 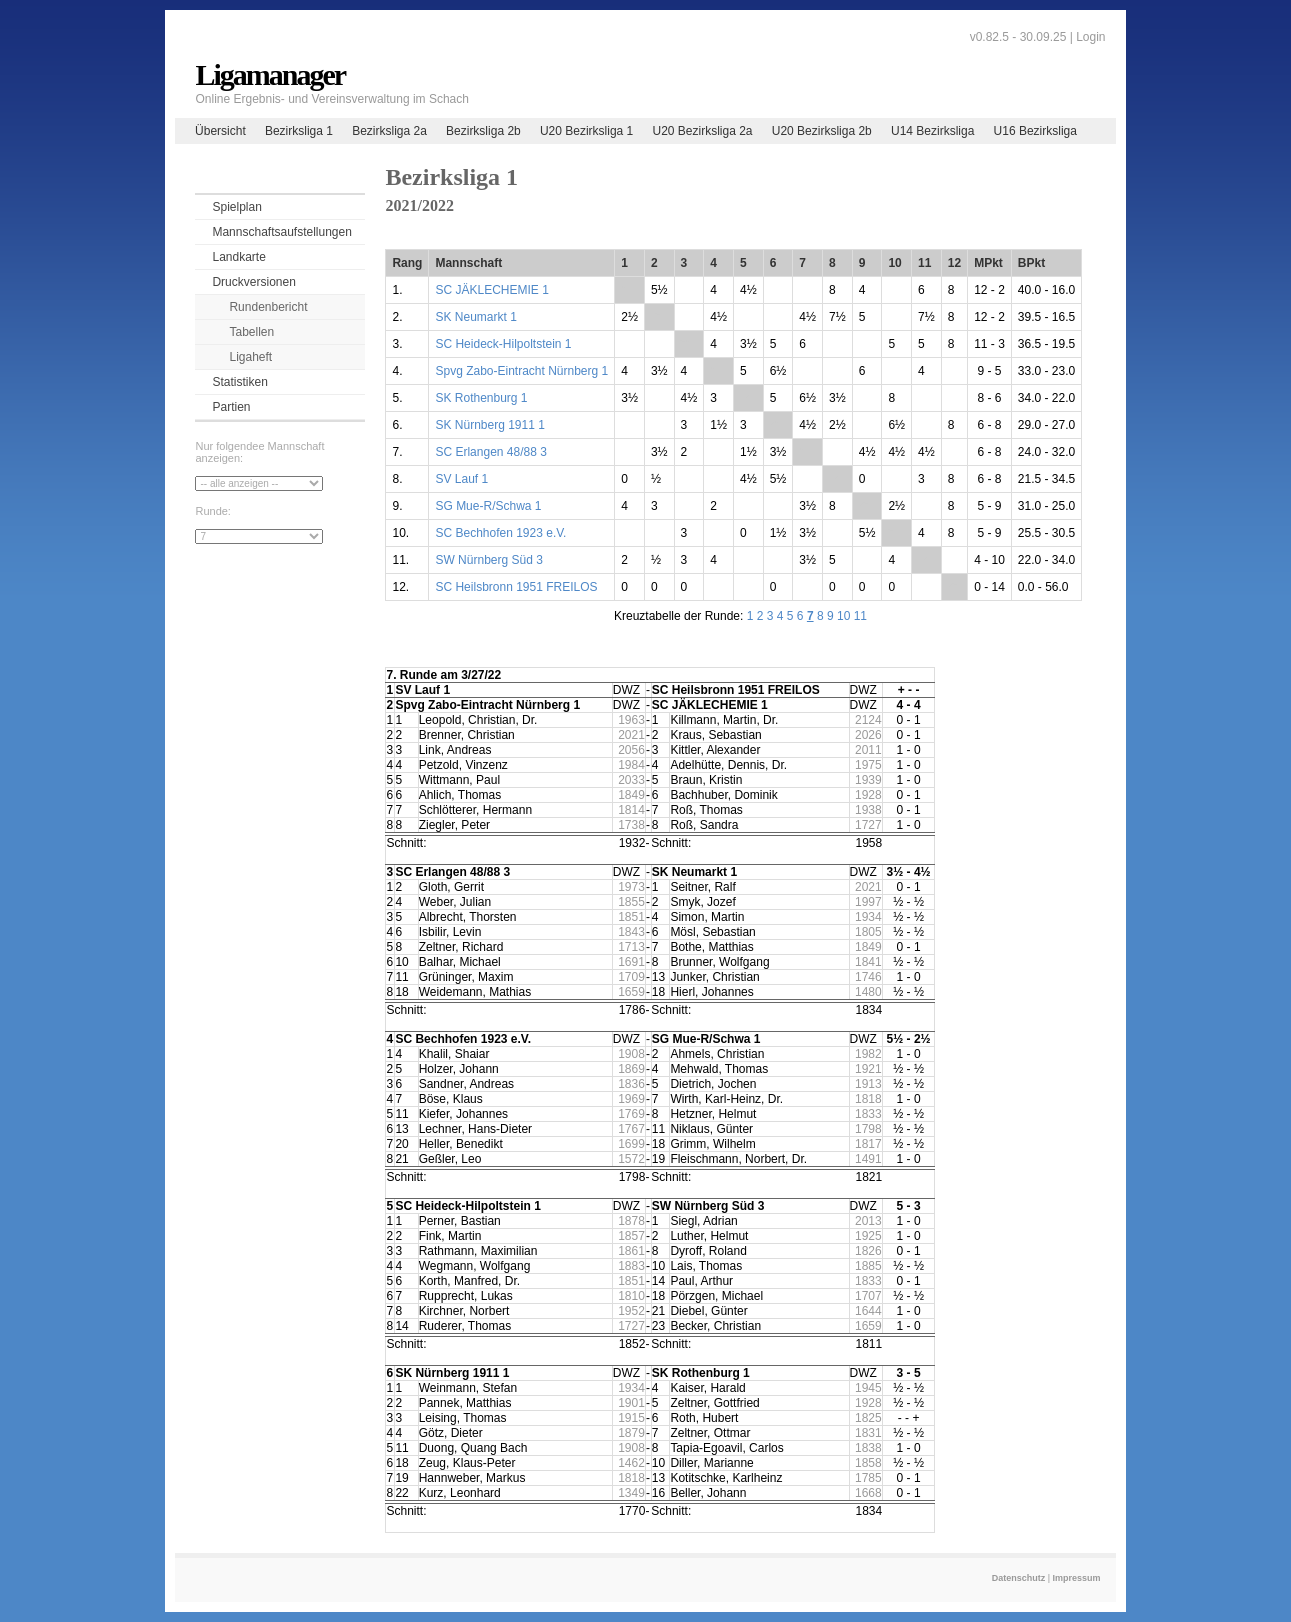 I want to click on 1849, so click(x=631, y=795).